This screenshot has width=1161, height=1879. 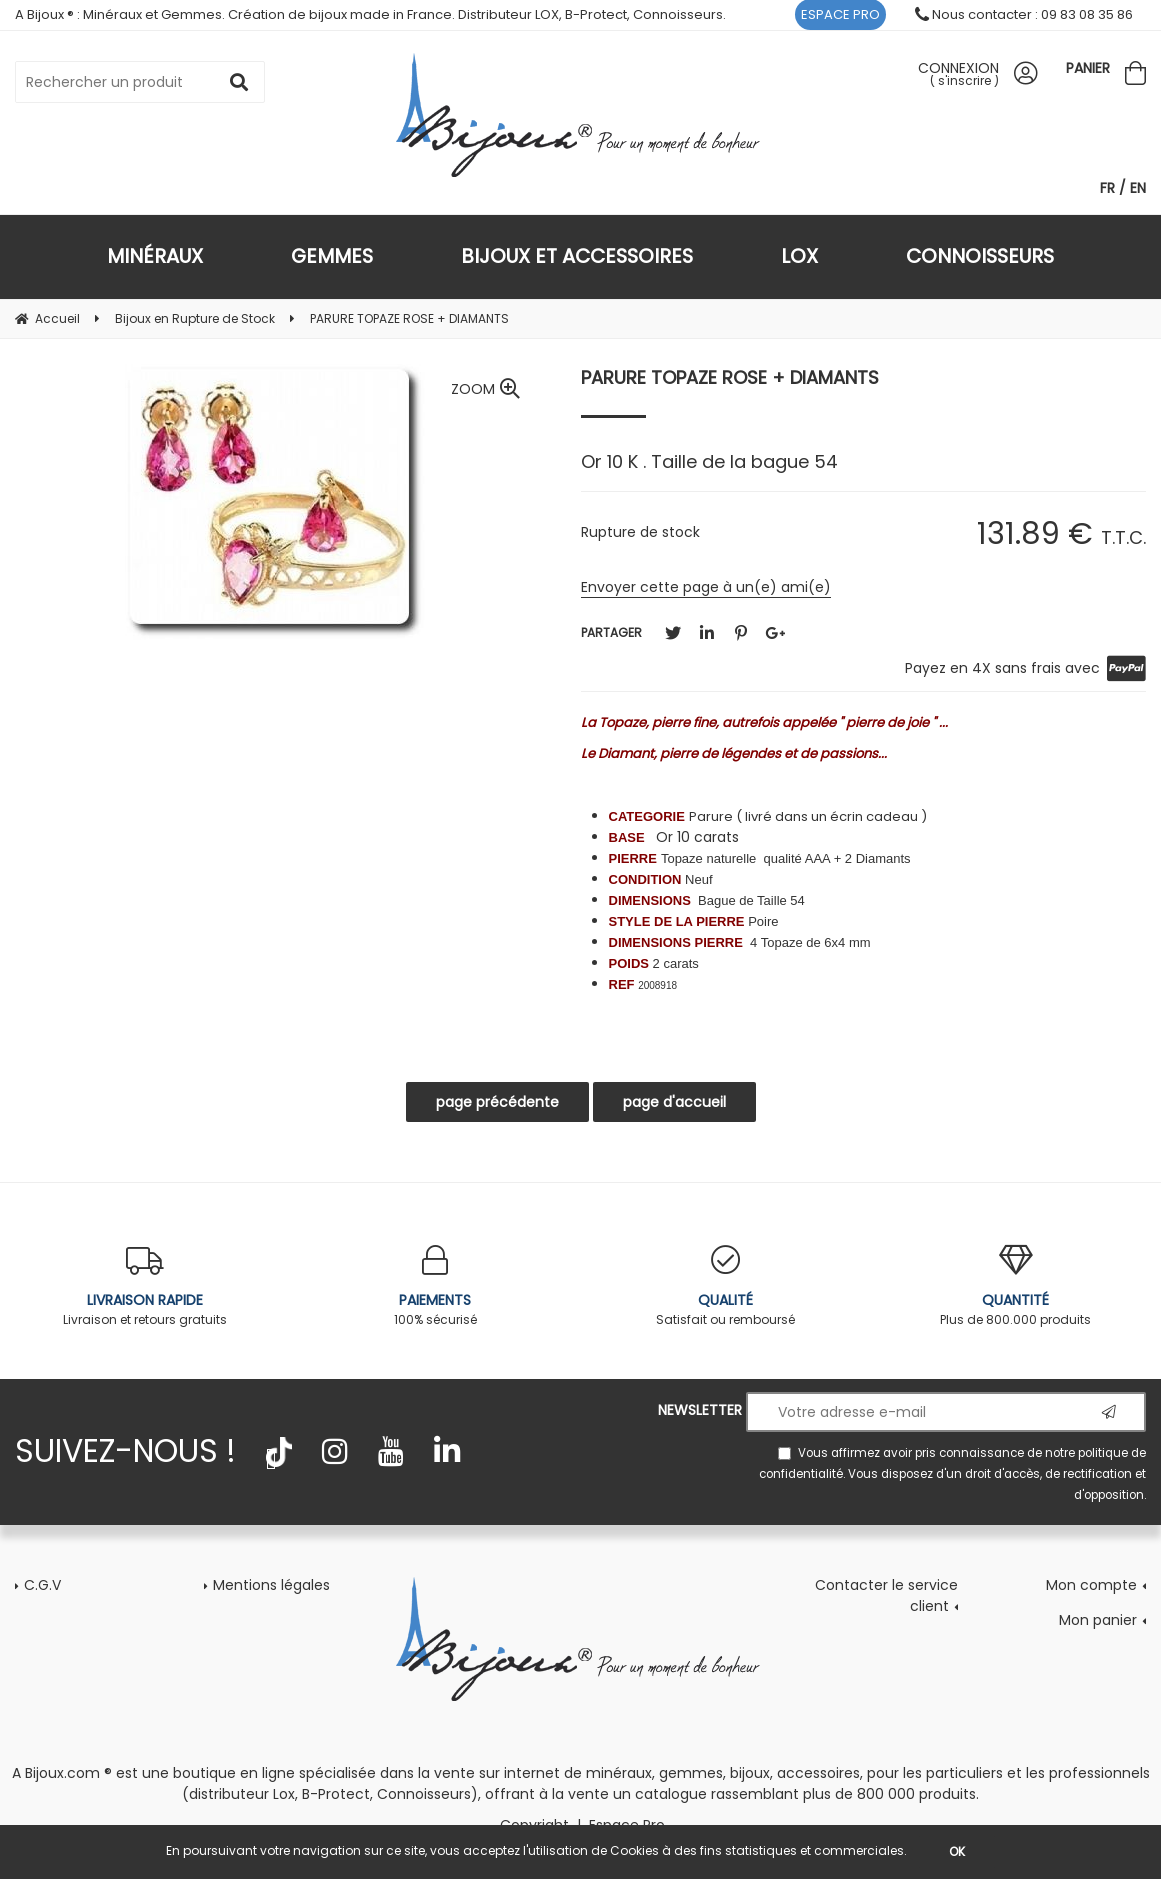 I want to click on Satisfait ou remboursé, so click(x=726, y=1286).